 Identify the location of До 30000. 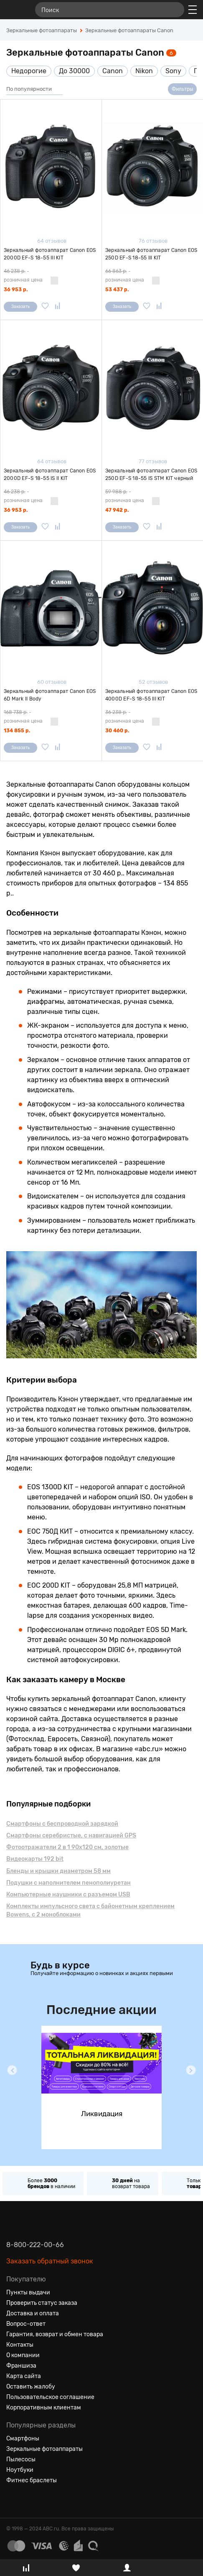
(74, 71).